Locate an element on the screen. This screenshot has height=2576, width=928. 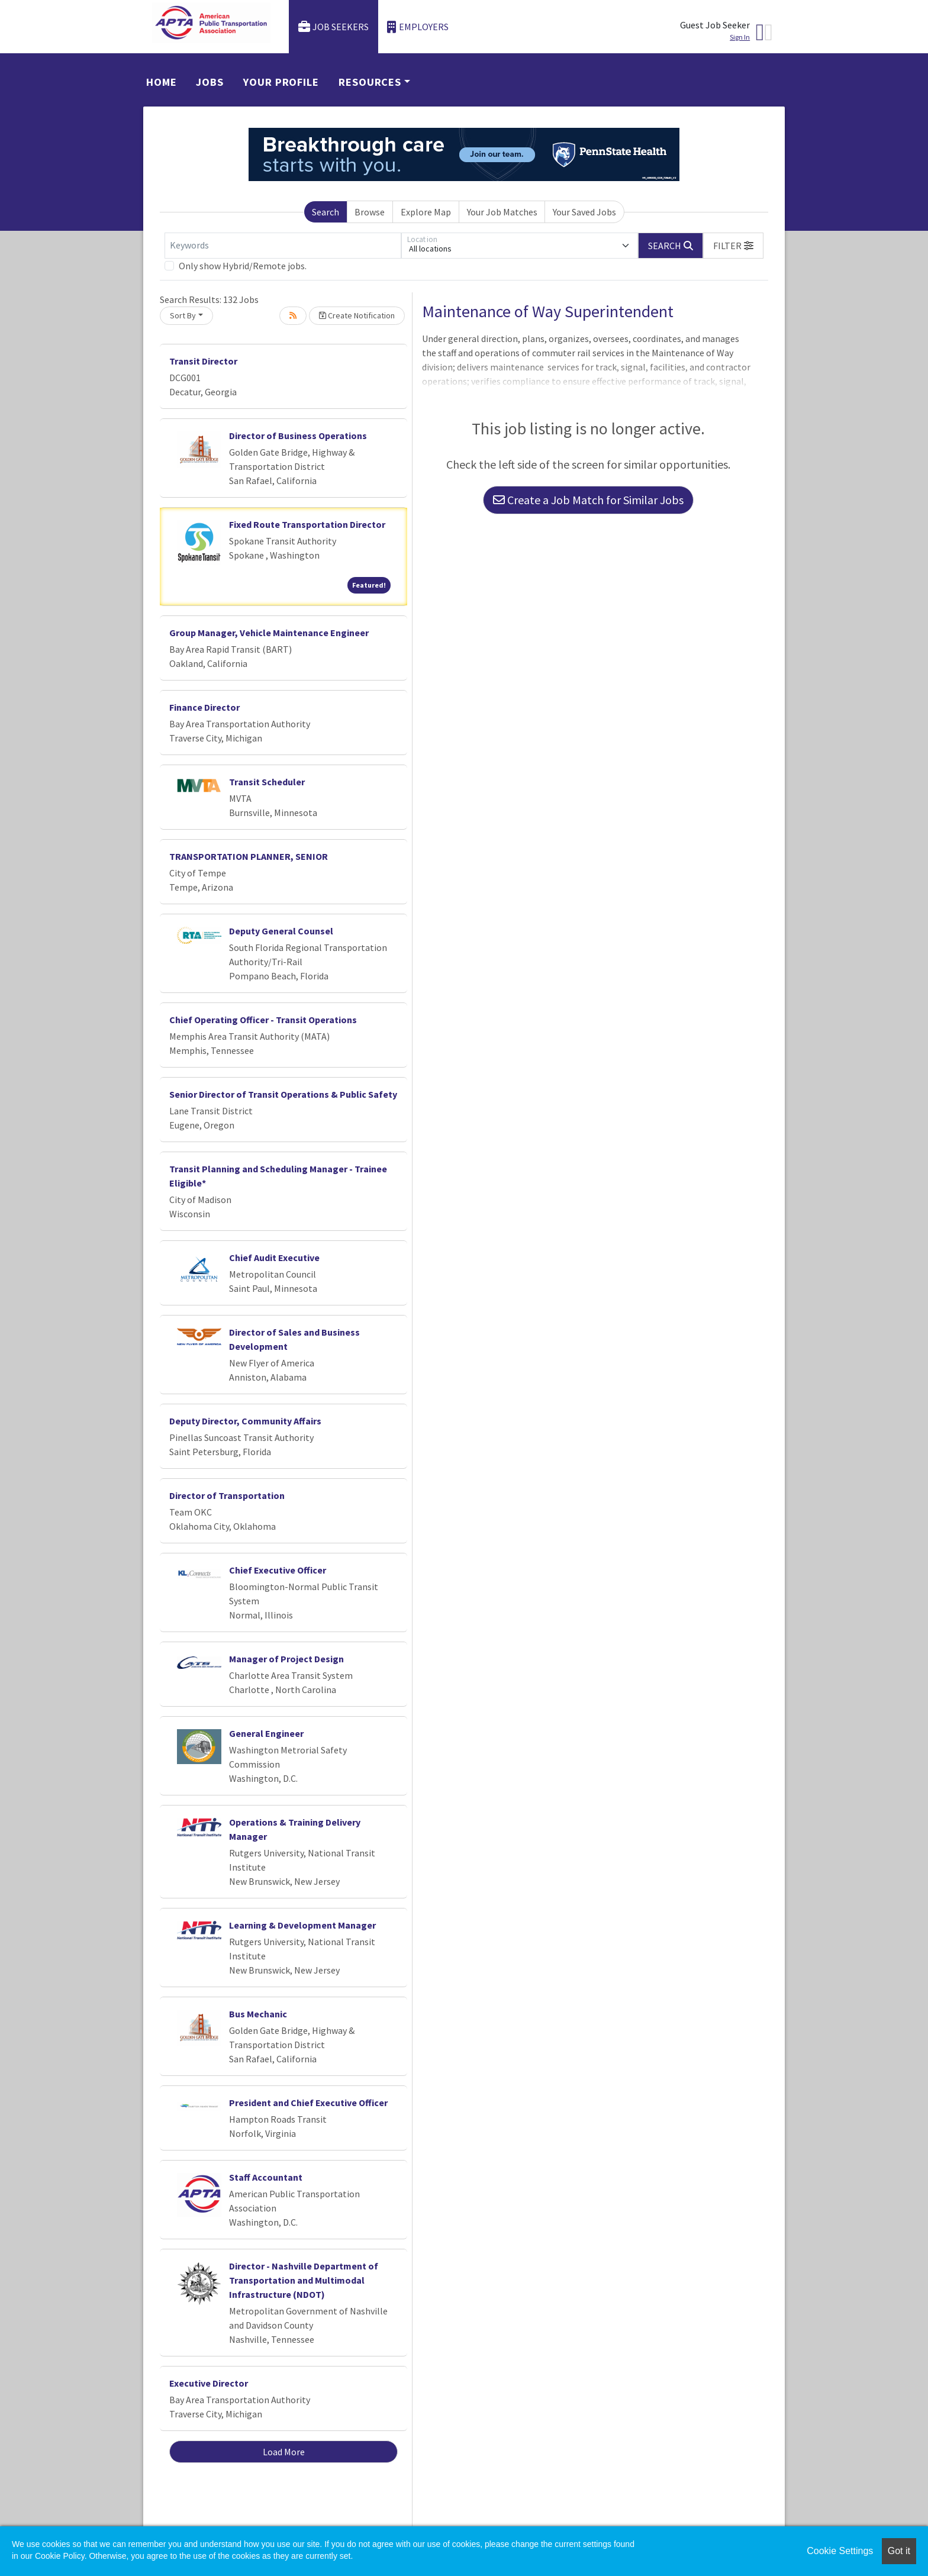
Senior Director of Transit Operations & Public Safety is located at coordinates (283, 1094).